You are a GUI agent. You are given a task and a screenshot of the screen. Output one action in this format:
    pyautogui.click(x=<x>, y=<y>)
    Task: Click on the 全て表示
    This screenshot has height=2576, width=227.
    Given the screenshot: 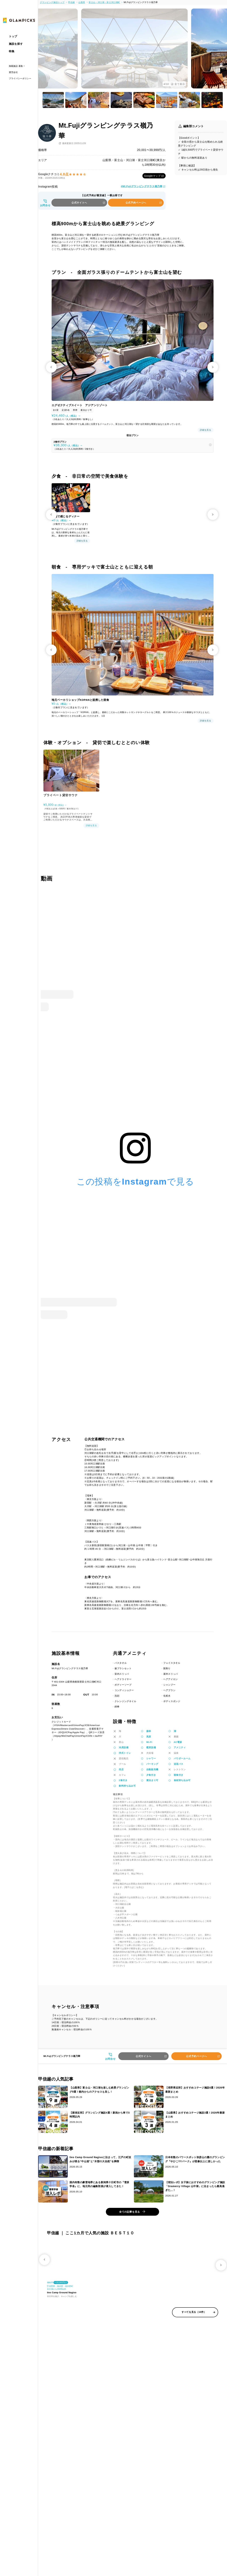 What is the action you would take?
    pyautogui.click(x=180, y=84)
    